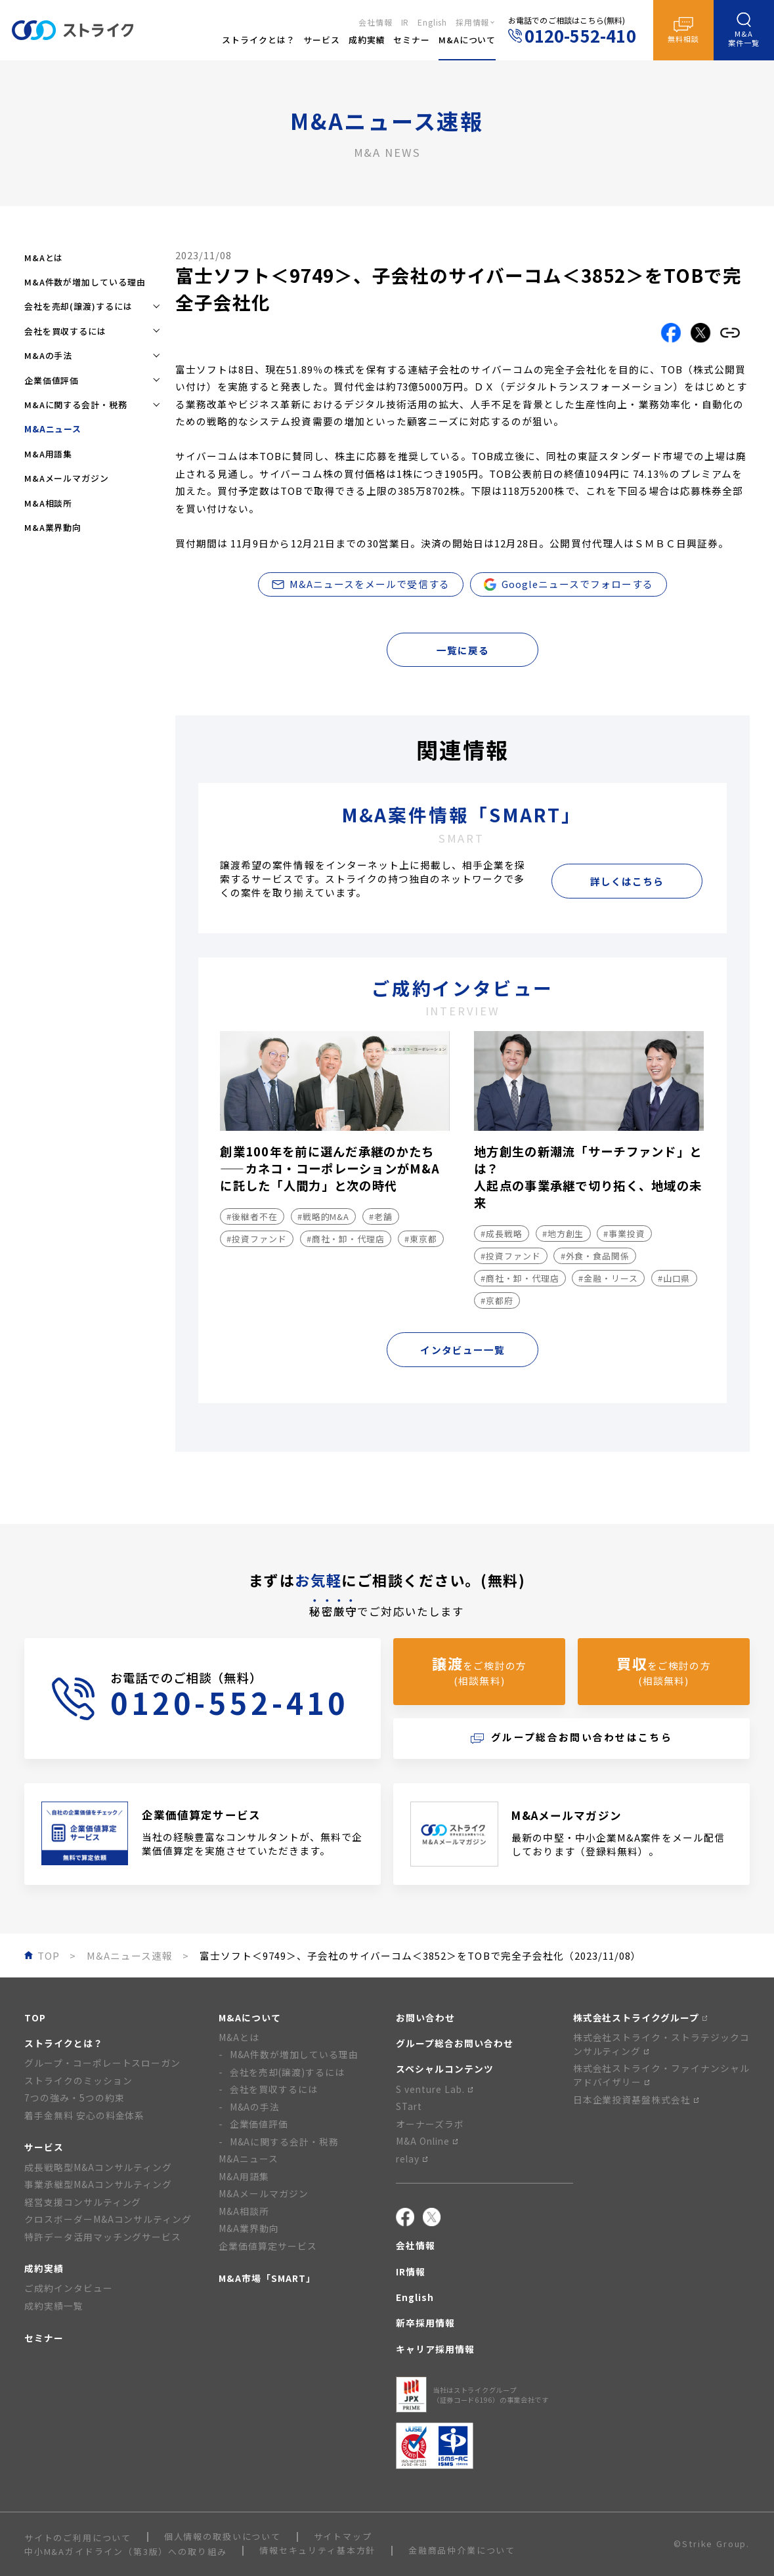 Image resolution: width=774 pixels, height=2576 pixels. I want to click on S venture Lab., so click(434, 2089).